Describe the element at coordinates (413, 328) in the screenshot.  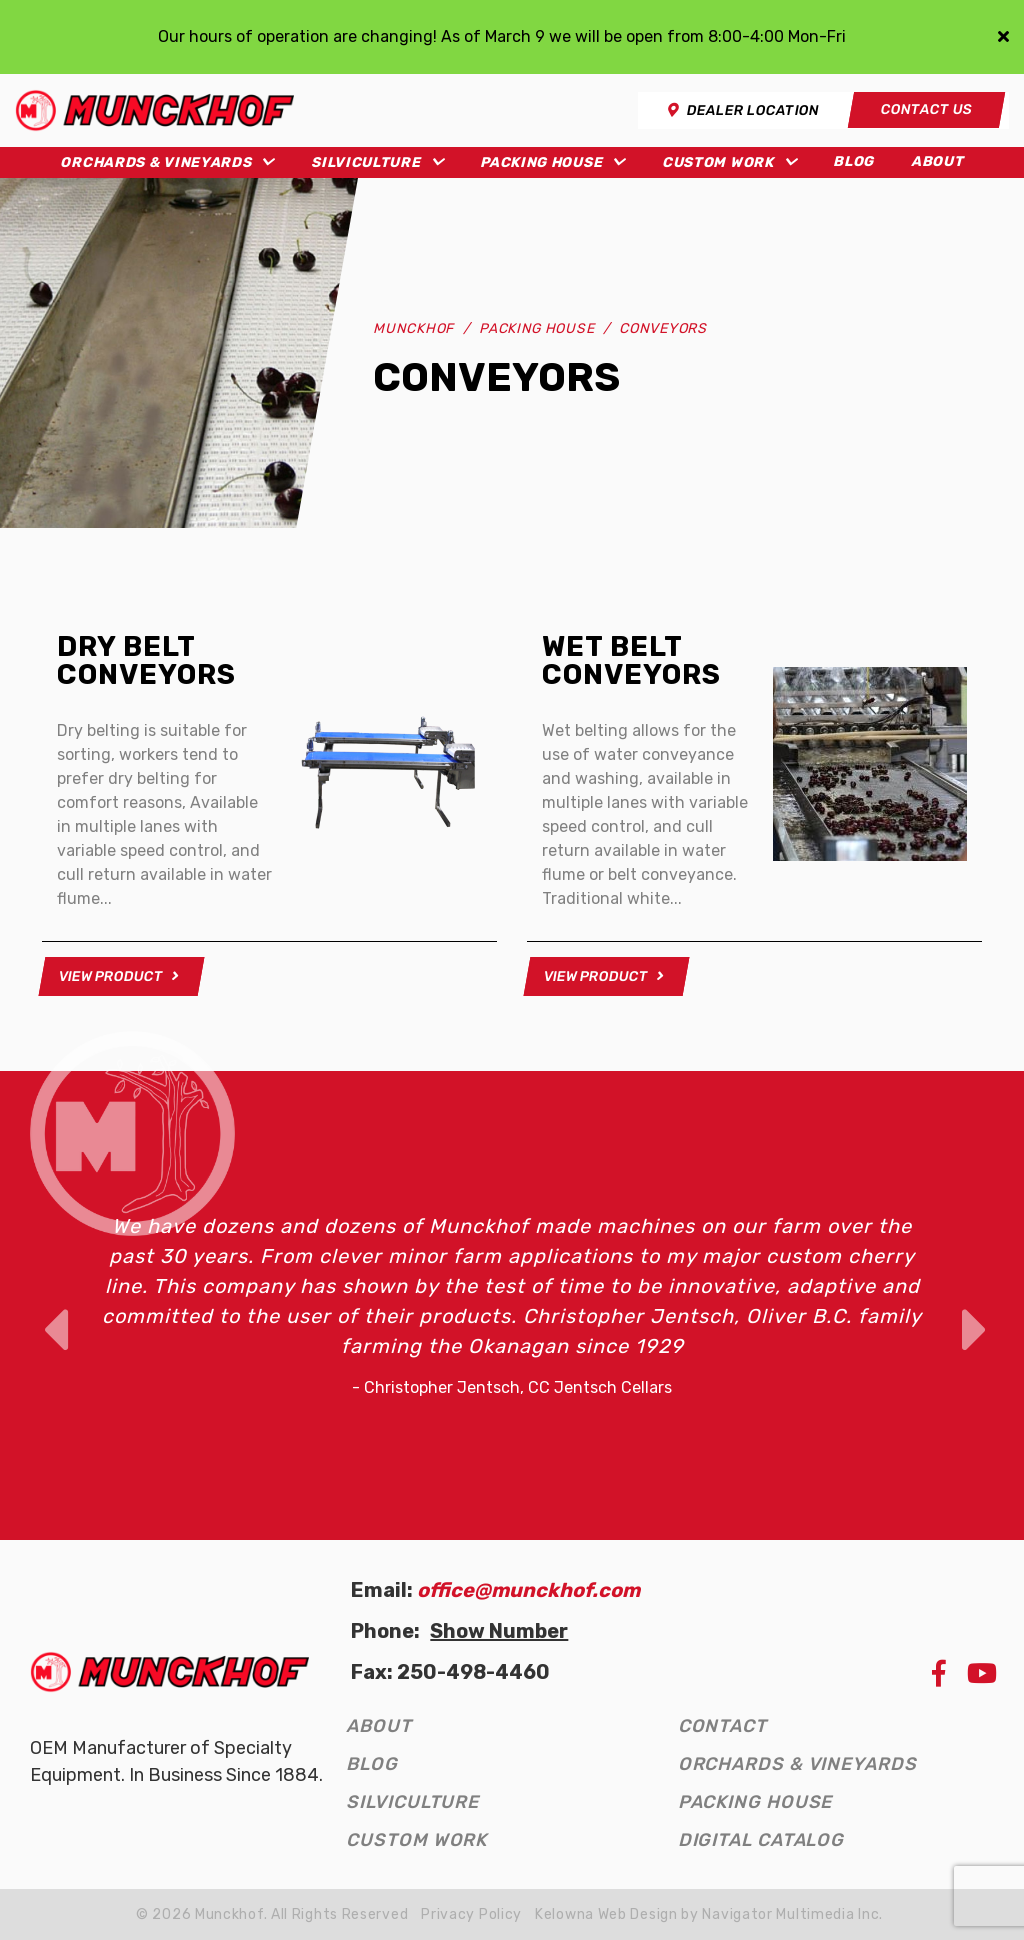
I see `Munckhof` at that location.